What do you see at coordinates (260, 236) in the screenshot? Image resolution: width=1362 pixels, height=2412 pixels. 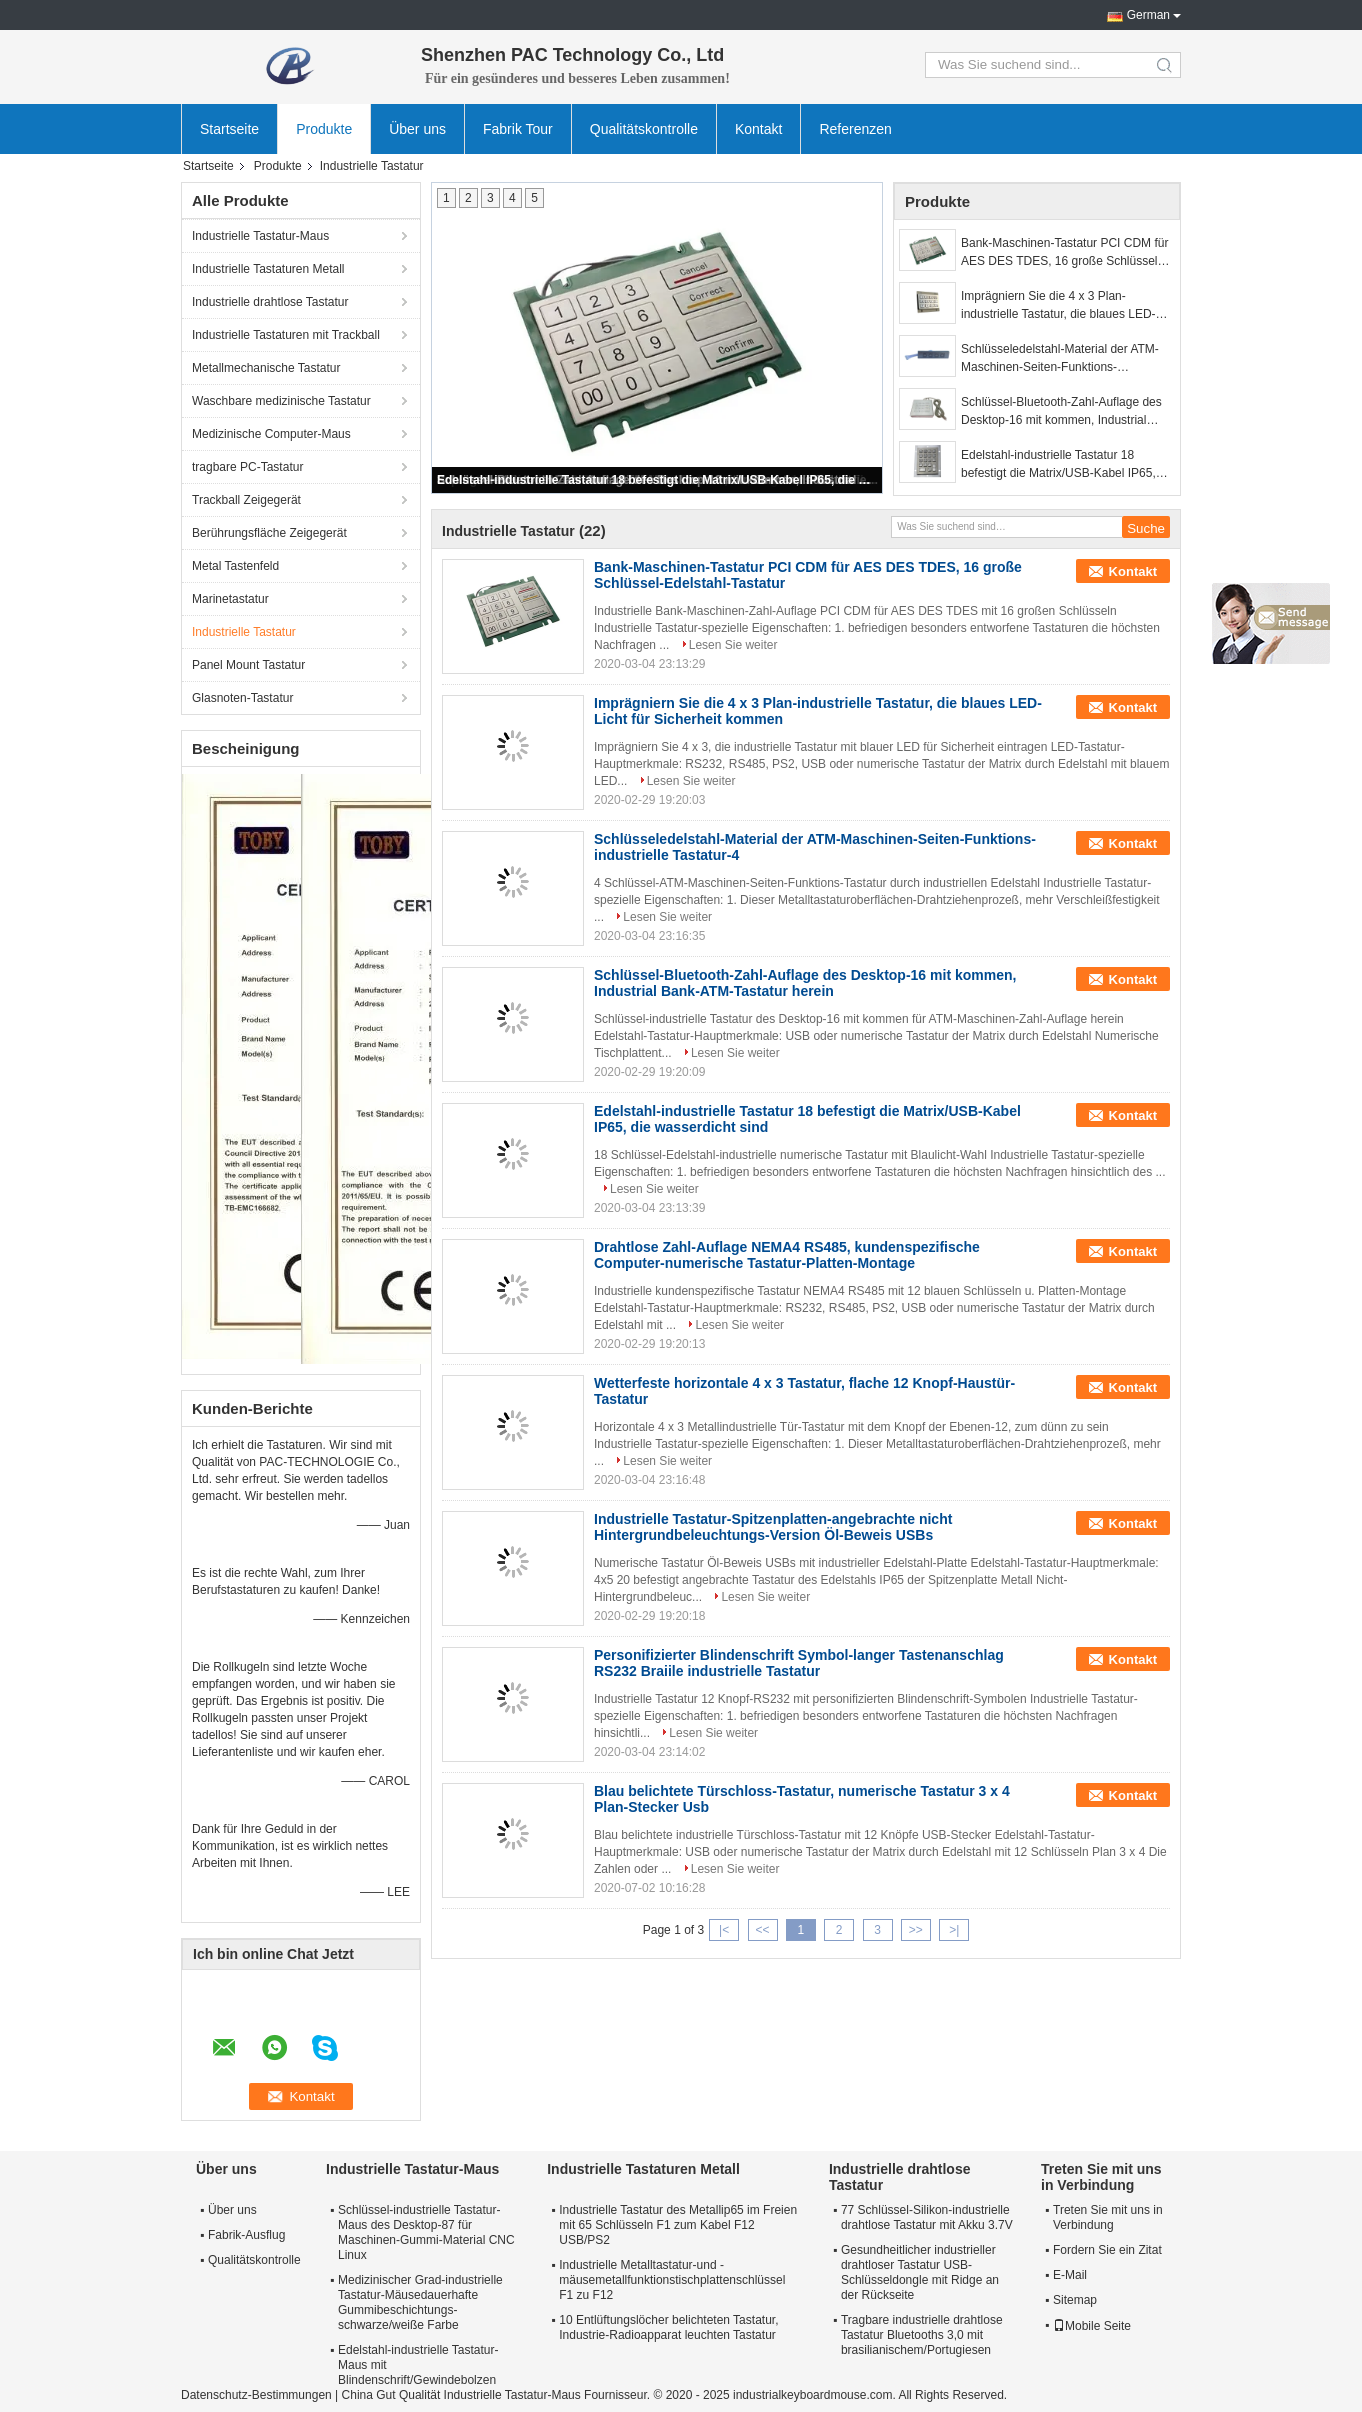 I see `Industrielle Tastatur-Maus` at bounding box center [260, 236].